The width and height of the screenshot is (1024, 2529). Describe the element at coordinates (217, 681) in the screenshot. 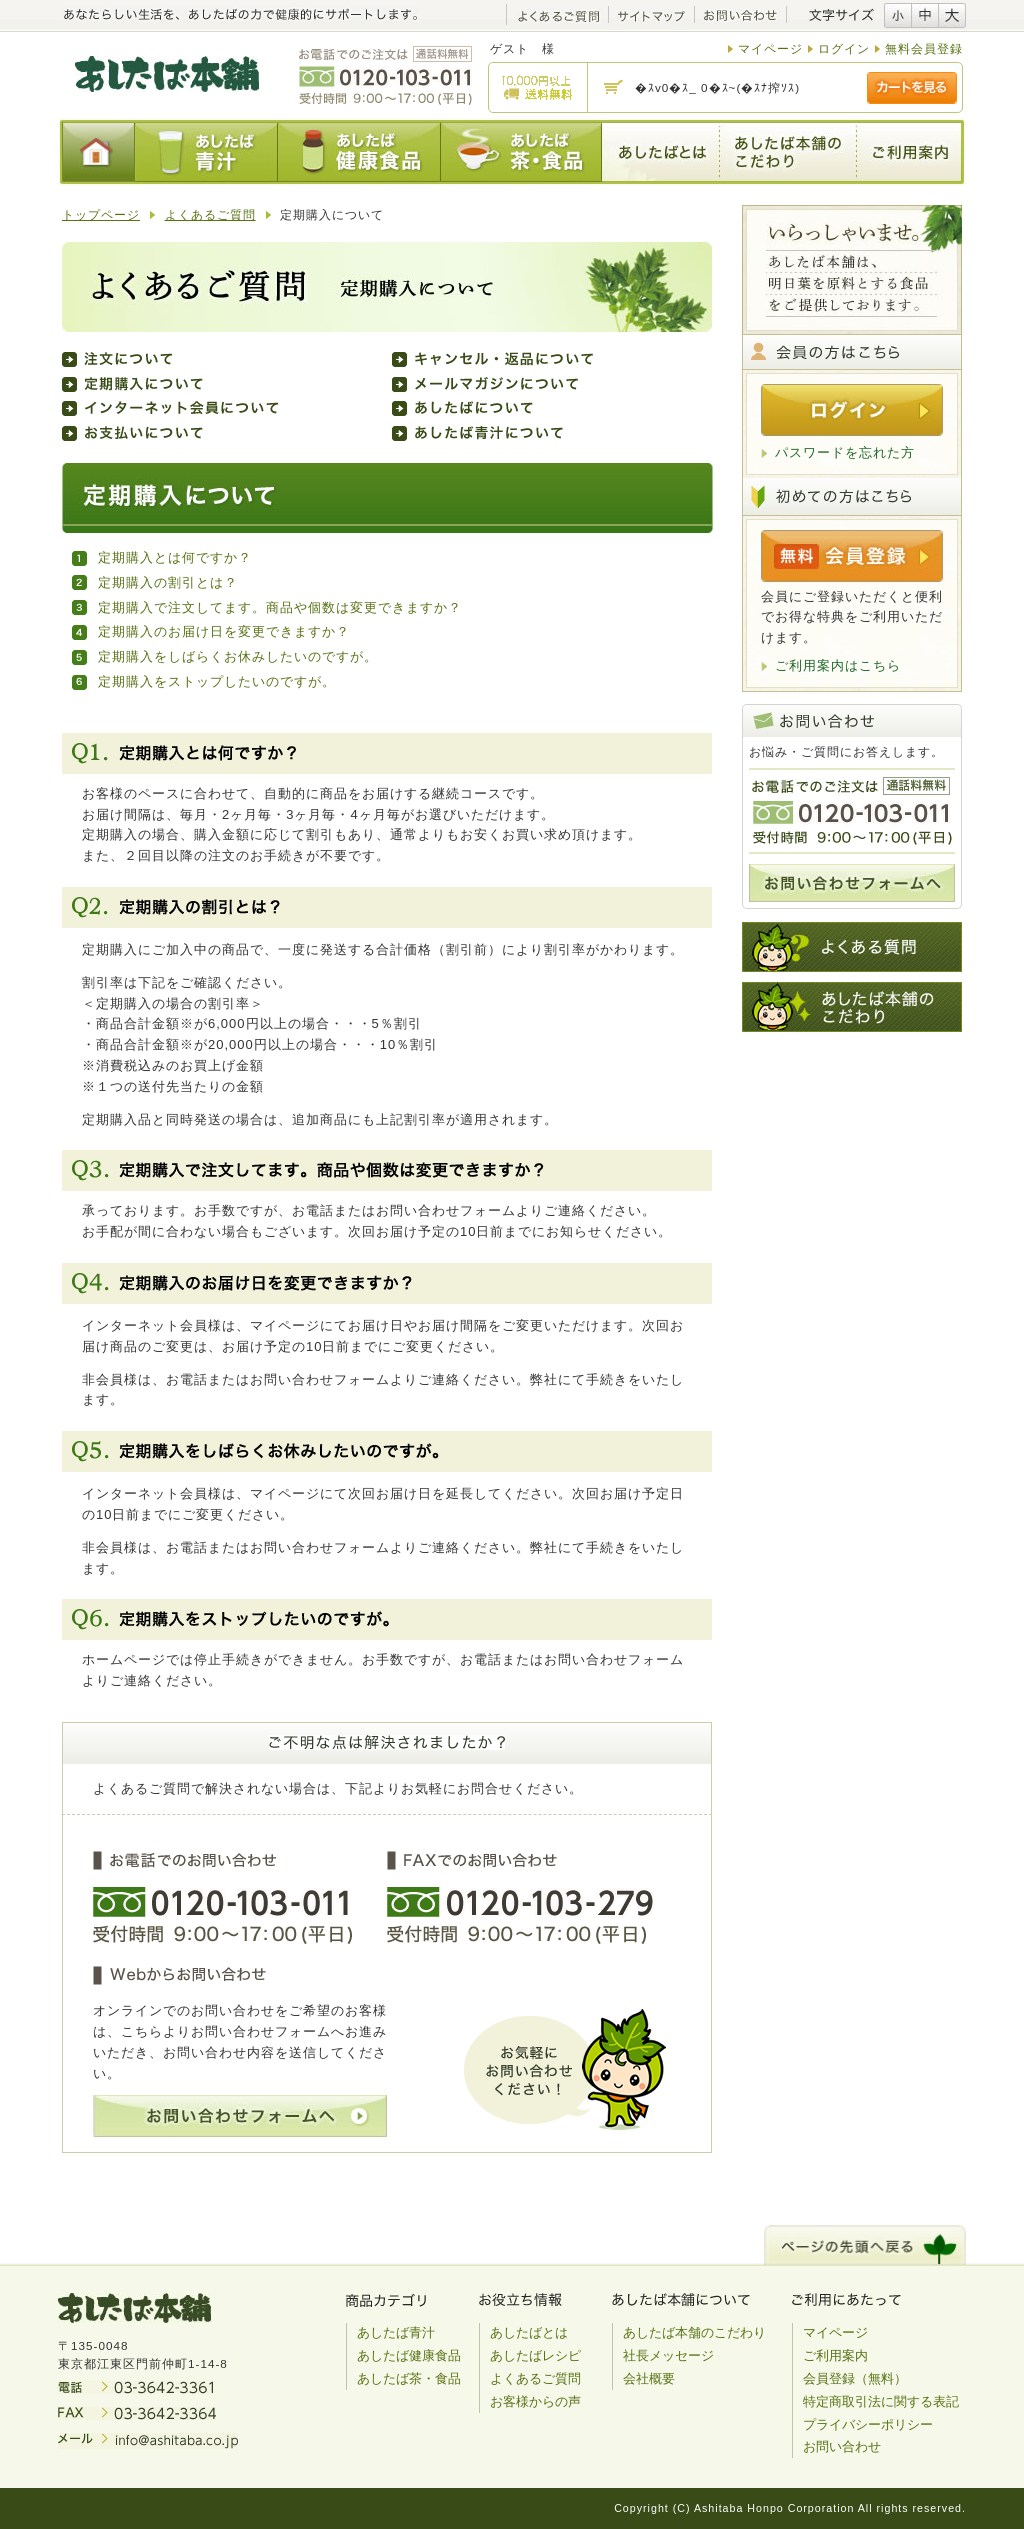

I see `定期購入をストップしたいのですが。` at that location.